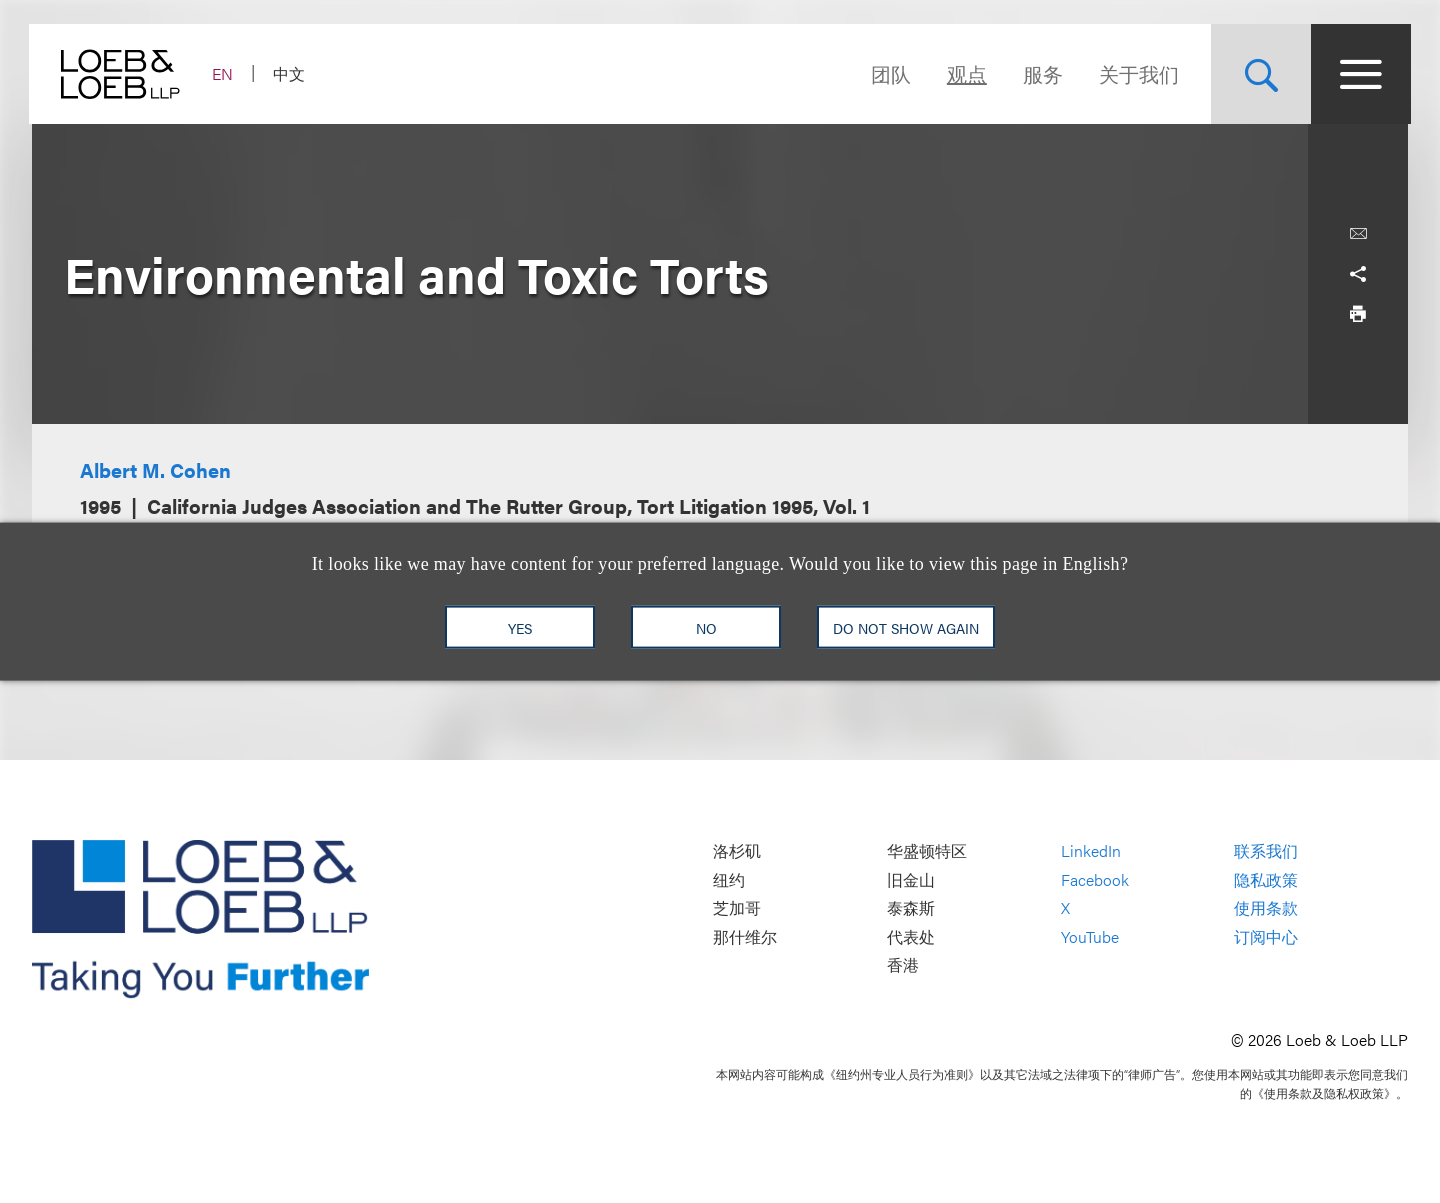  What do you see at coordinates (888, 73) in the screenshot?
I see `团队 [Navigate to the People section]` at bounding box center [888, 73].